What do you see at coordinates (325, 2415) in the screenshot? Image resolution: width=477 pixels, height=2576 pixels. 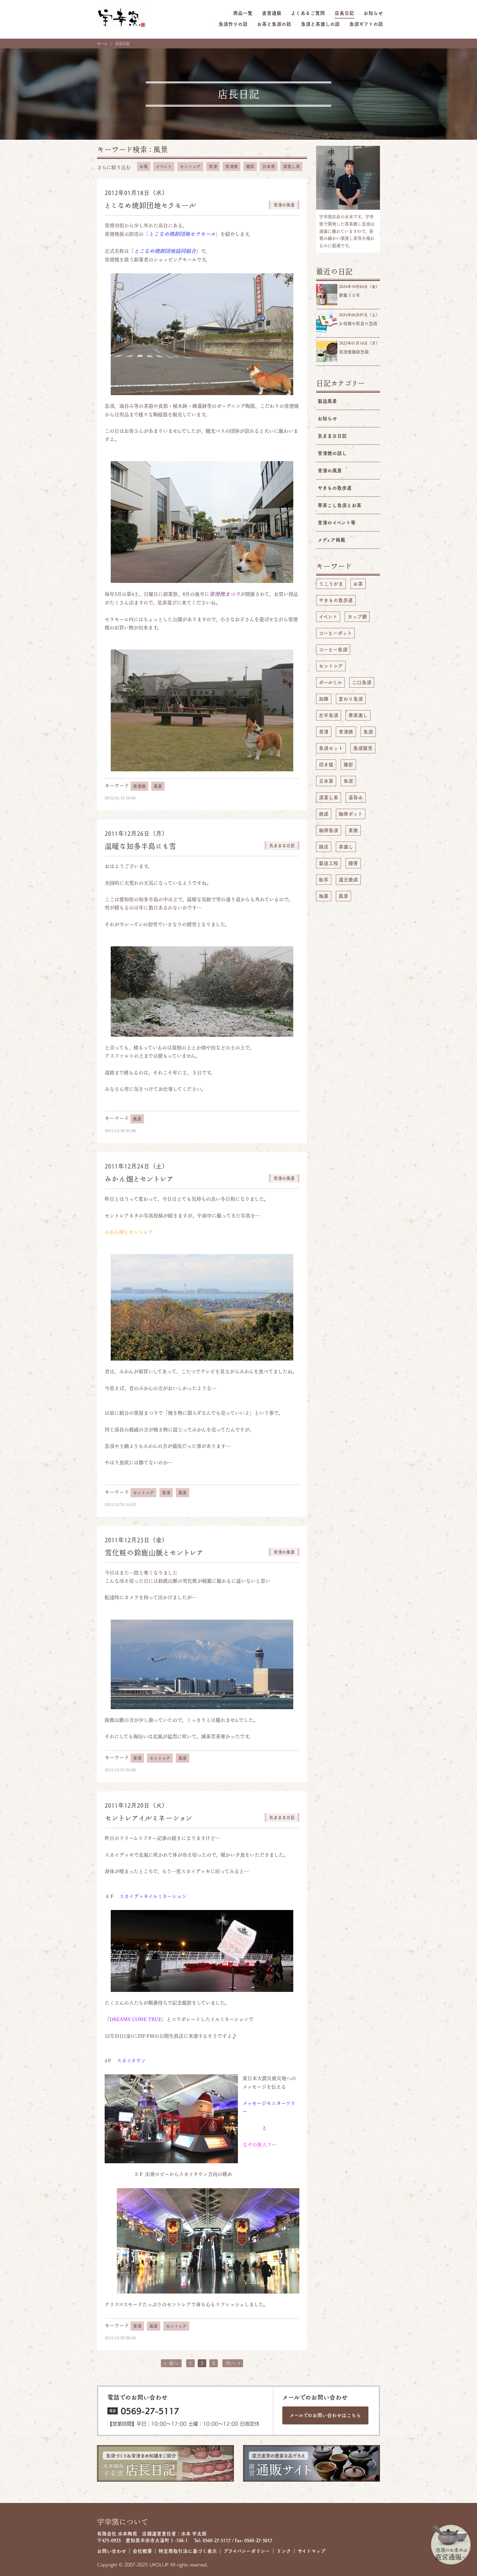 I see `メールでのお問い合わせは` at bounding box center [325, 2415].